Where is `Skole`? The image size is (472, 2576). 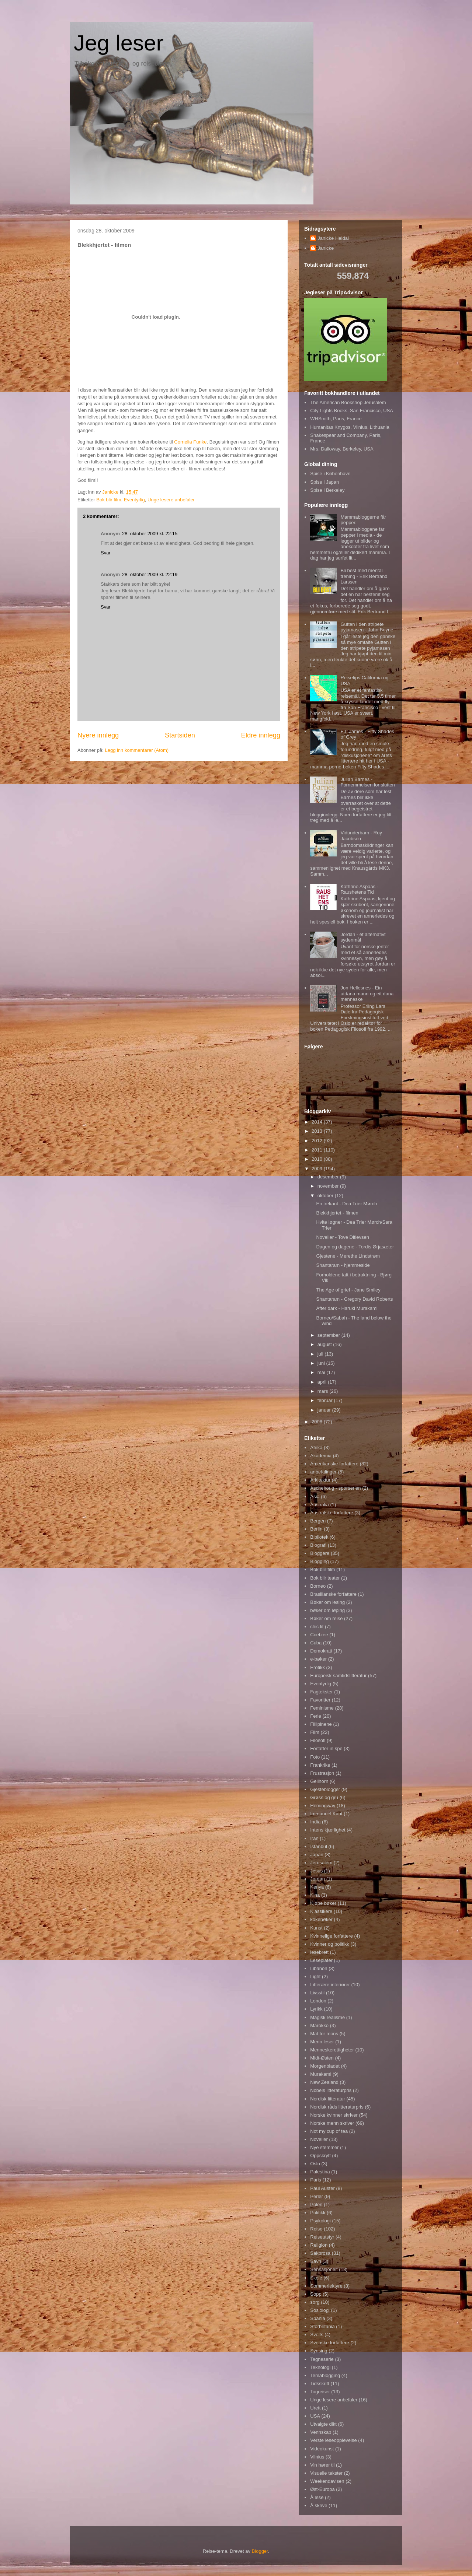 Skole is located at coordinates (316, 2278).